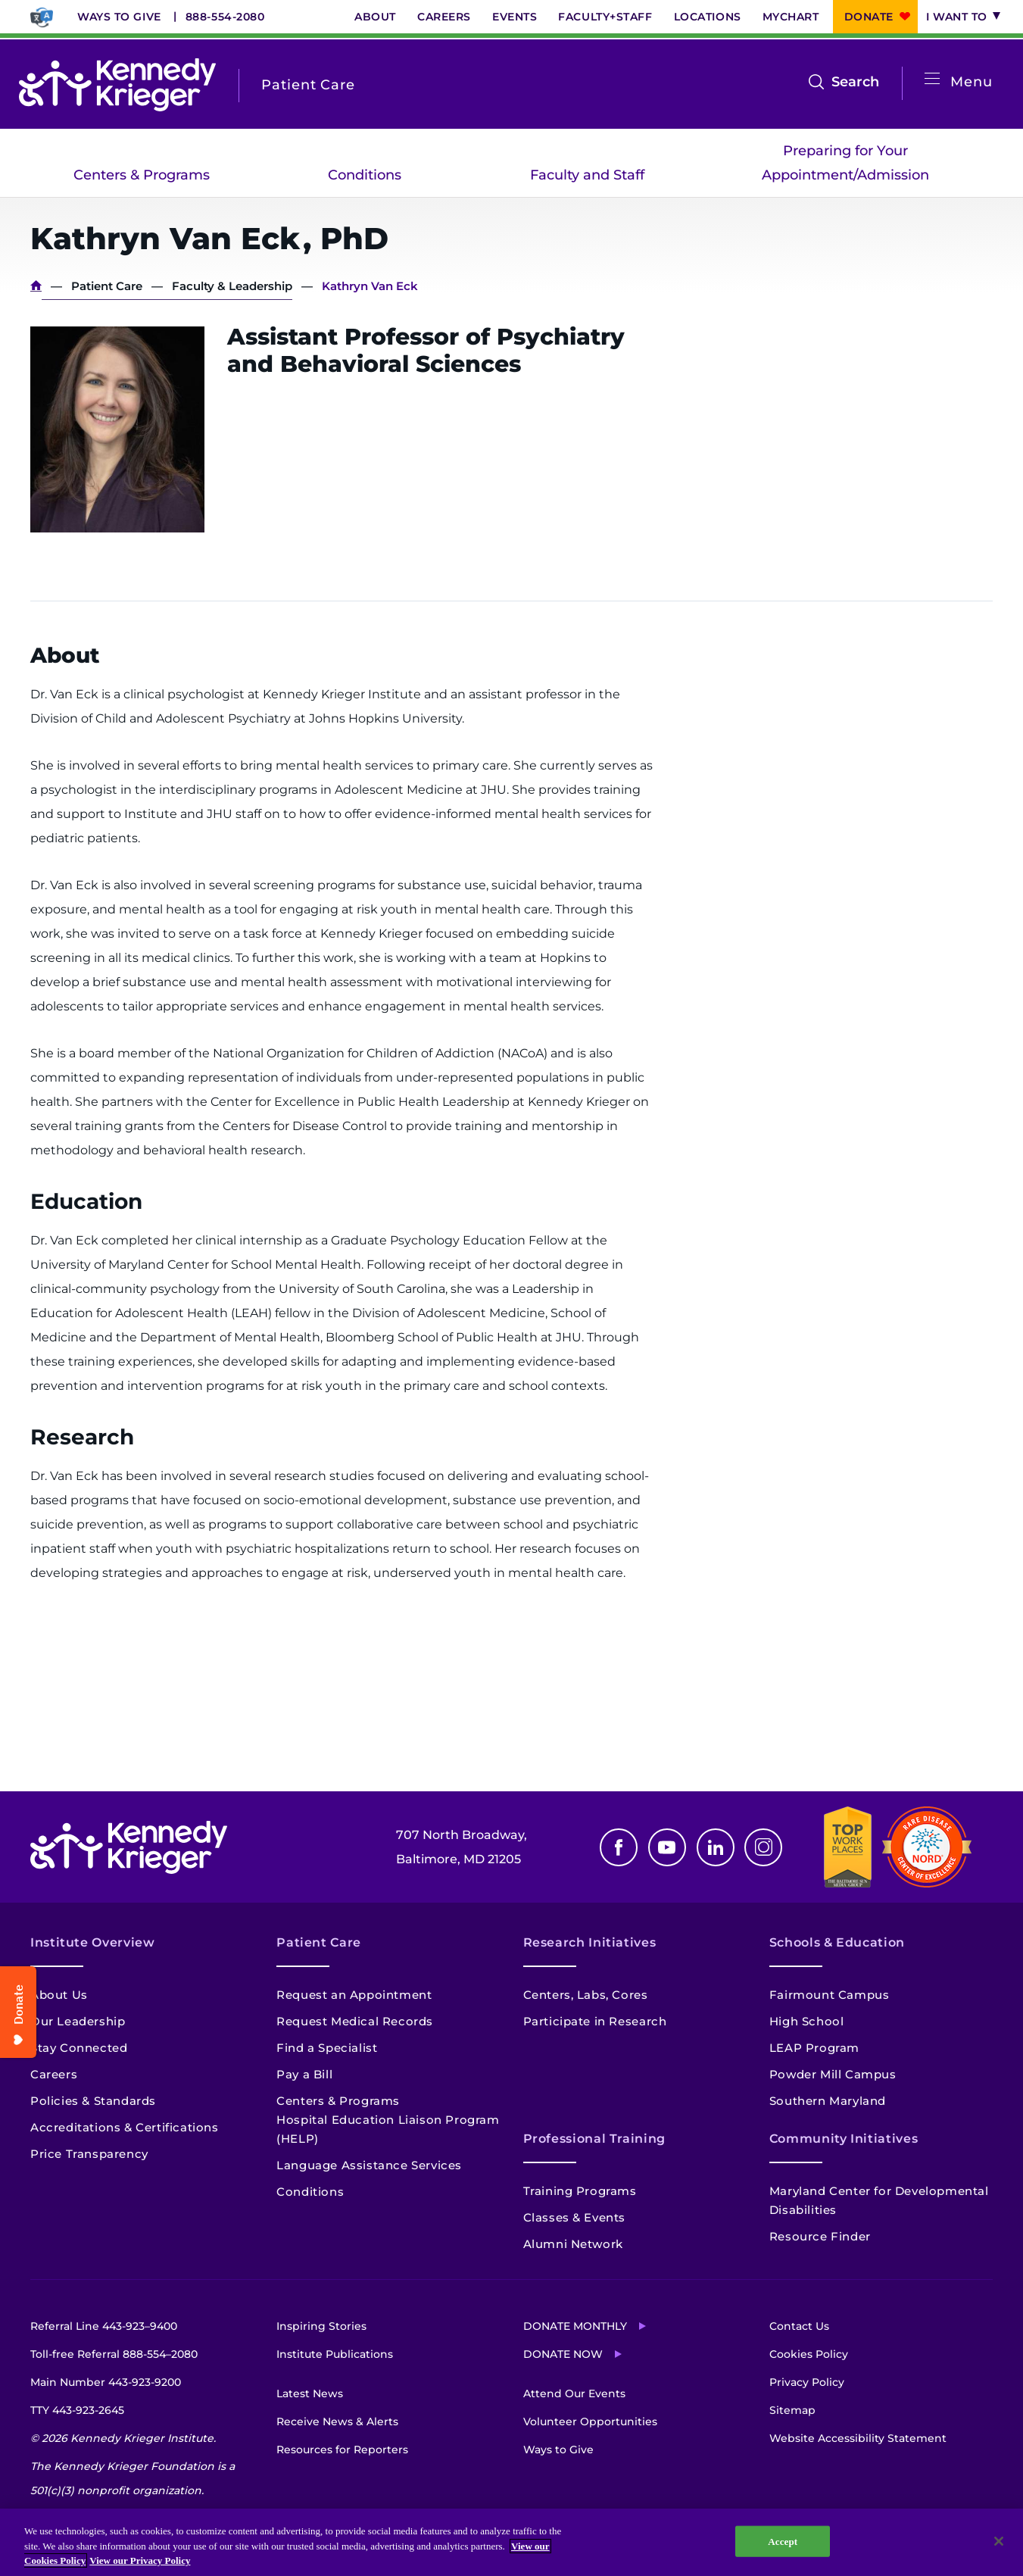 Image resolution: width=1023 pixels, height=2576 pixels. What do you see at coordinates (563, 2354) in the screenshot?
I see `Donate Now` at bounding box center [563, 2354].